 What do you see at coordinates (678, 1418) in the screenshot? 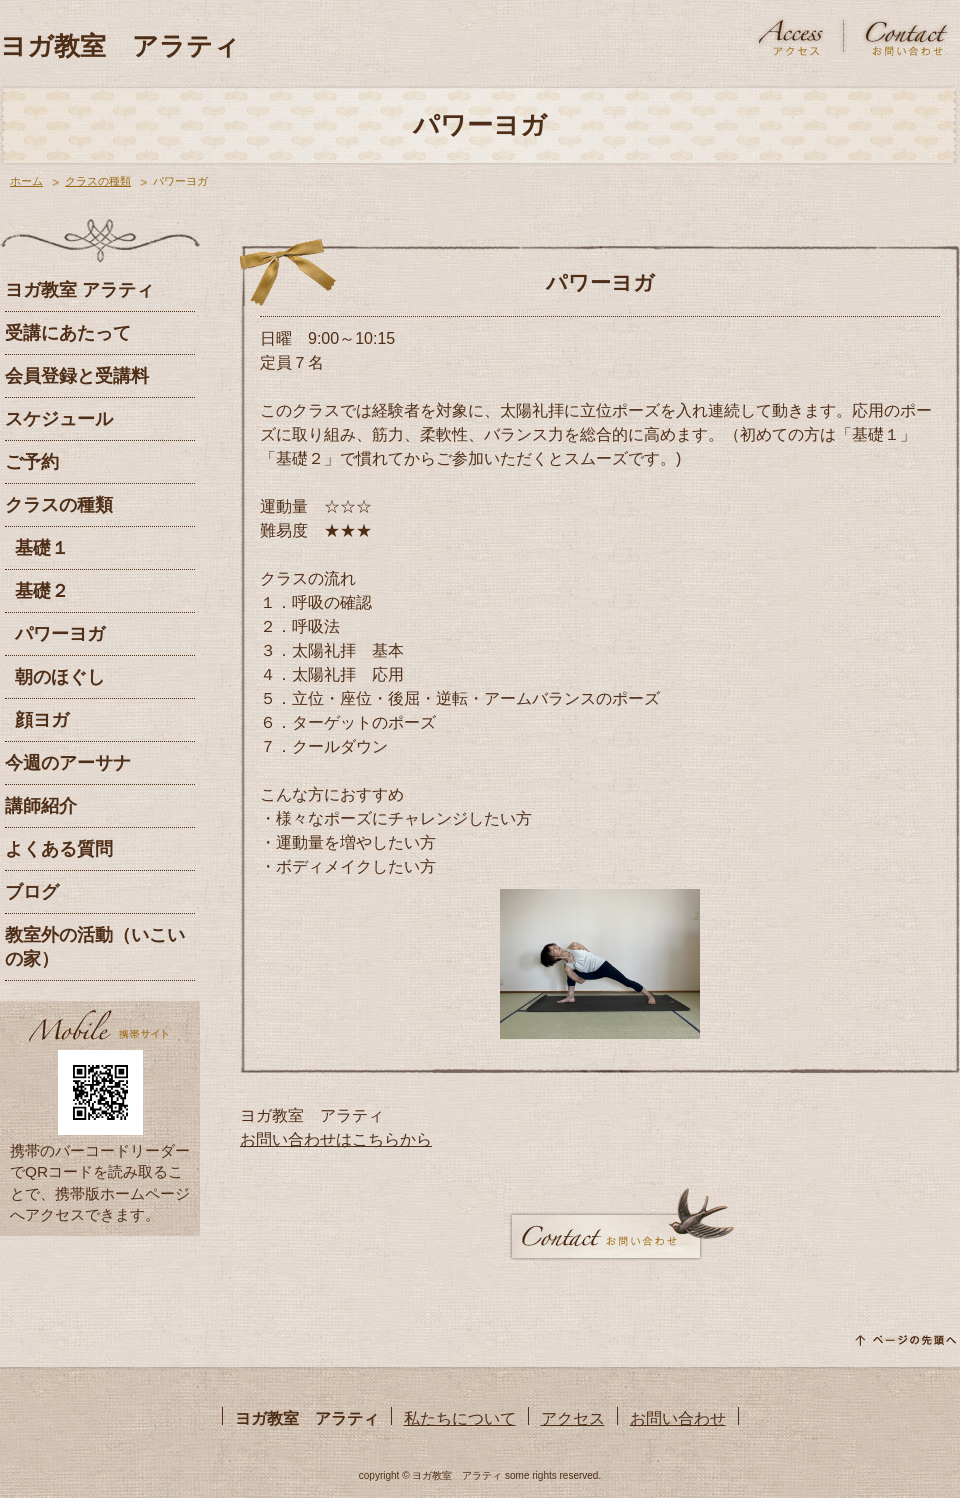
I see `お問い合わせ` at bounding box center [678, 1418].